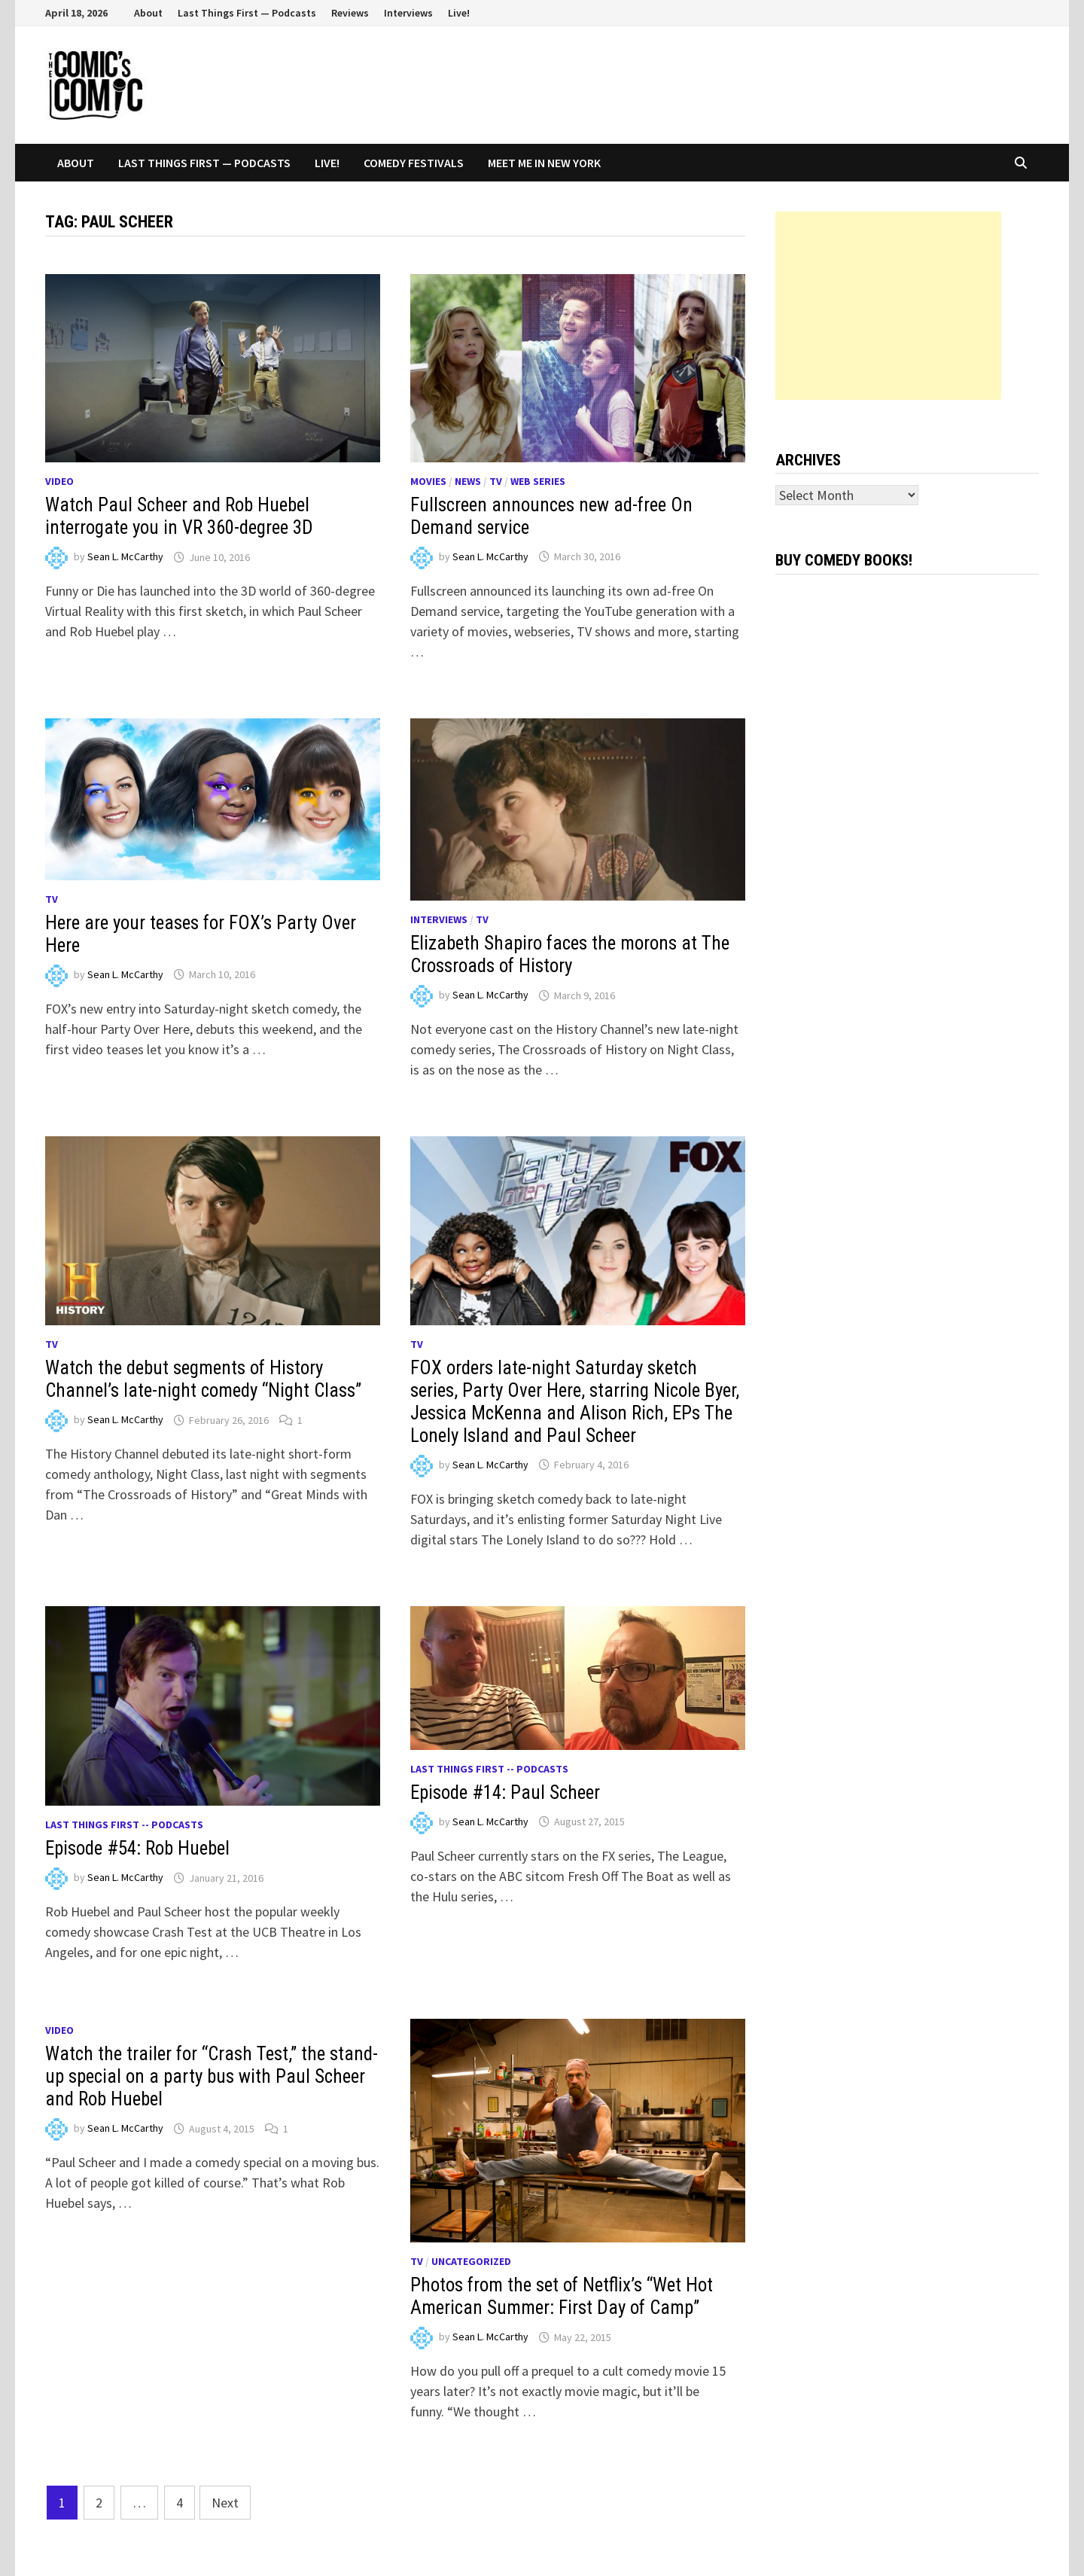 This screenshot has width=1084, height=2576. I want to click on Interviews, so click(408, 13).